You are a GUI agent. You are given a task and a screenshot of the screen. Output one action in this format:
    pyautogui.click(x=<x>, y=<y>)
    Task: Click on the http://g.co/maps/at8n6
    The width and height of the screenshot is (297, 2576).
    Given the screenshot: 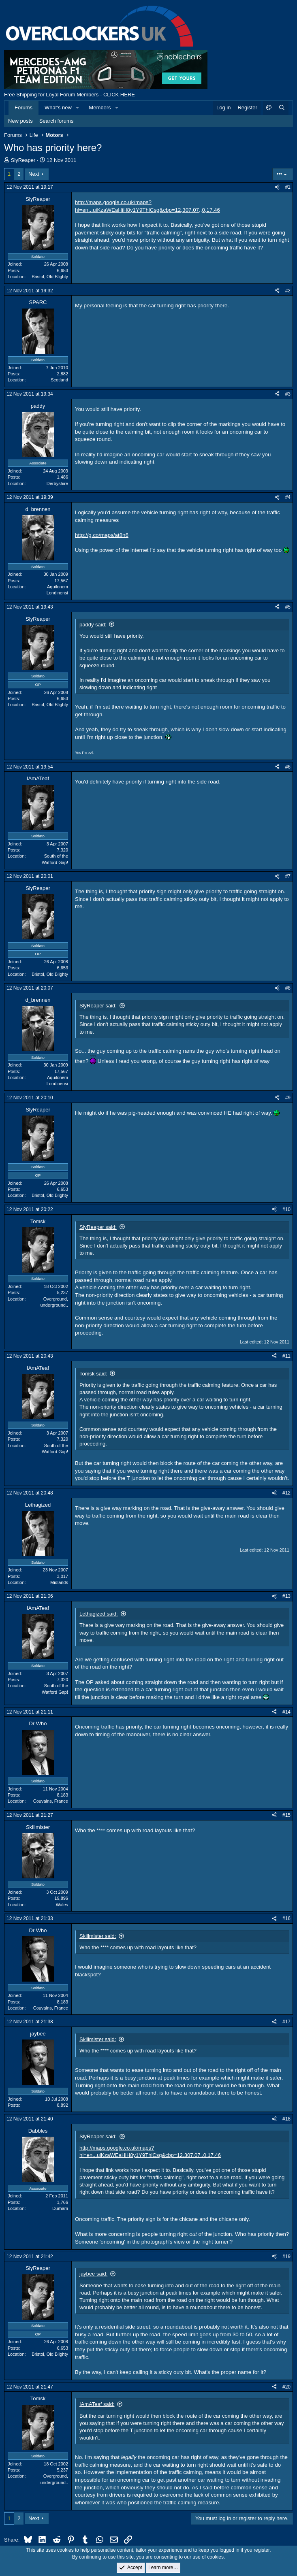 What is the action you would take?
    pyautogui.click(x=101, y=535)
    